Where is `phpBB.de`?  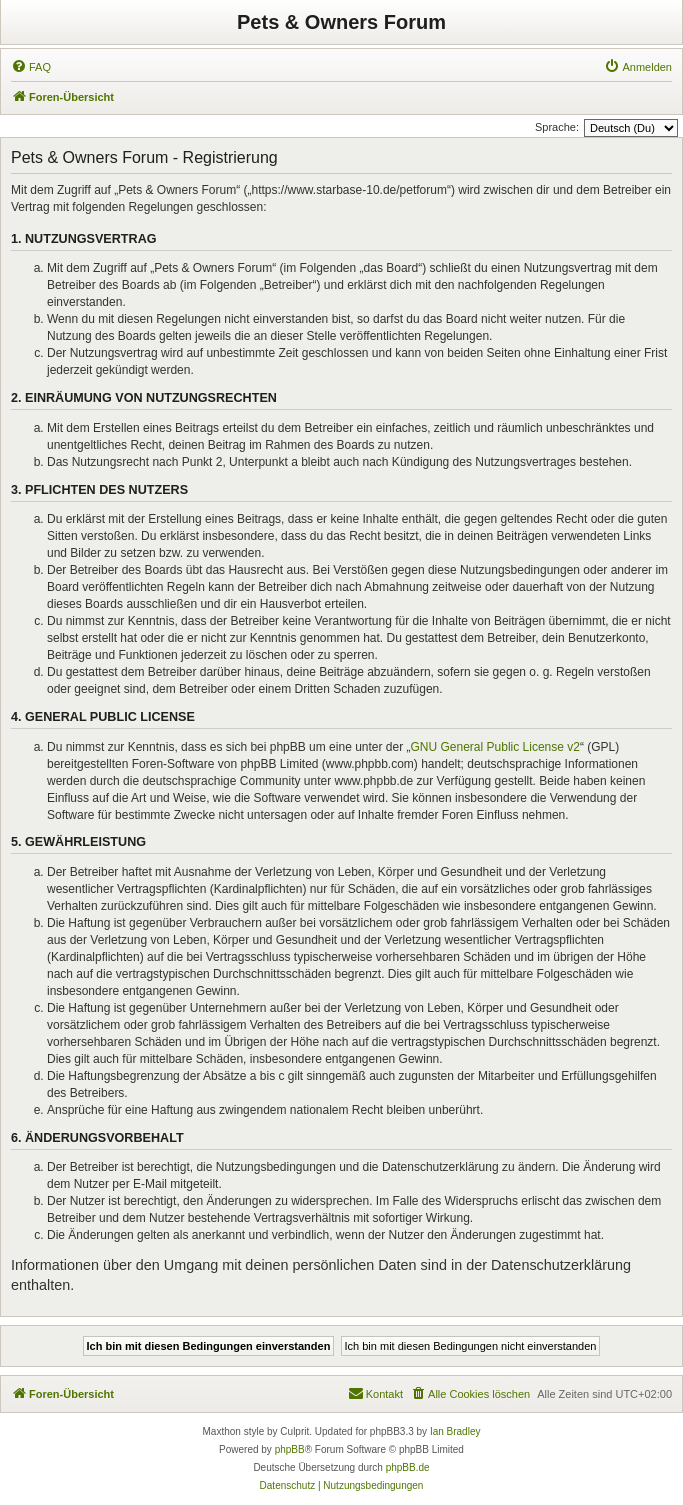 phpBB.de is located at coordinates (408, 1467).